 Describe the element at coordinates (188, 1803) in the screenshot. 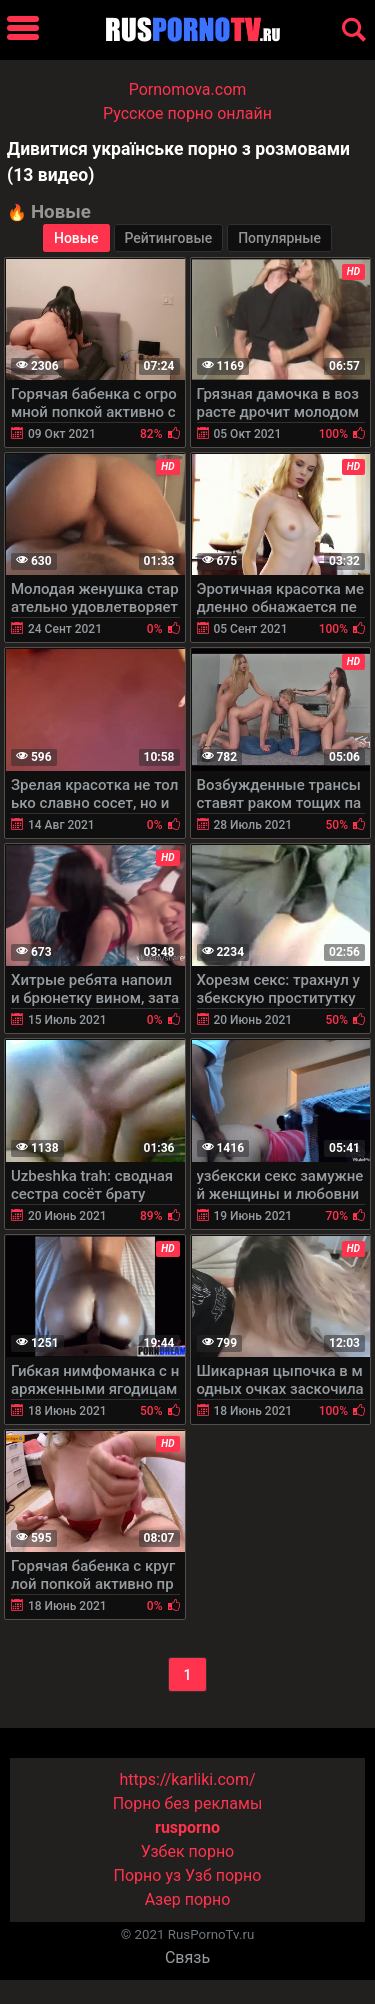

I see `Порно без рекламы` at that location.